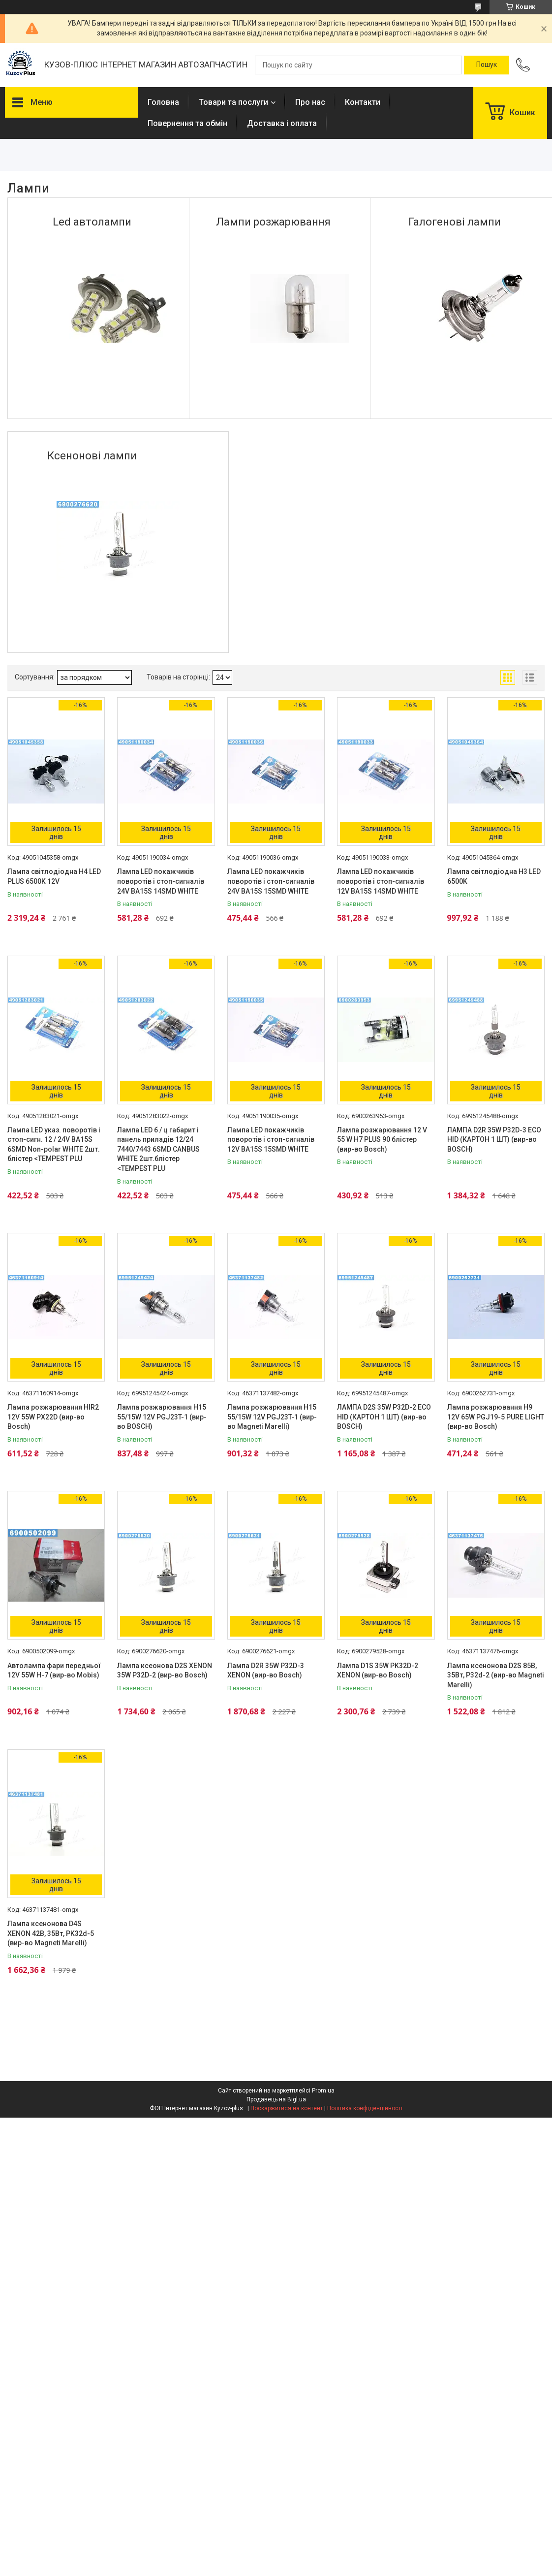 This screenshot has width=552, height=2576. I want to click on Лампа світлодіодна H3 LED 6500K, so click(494, 876).